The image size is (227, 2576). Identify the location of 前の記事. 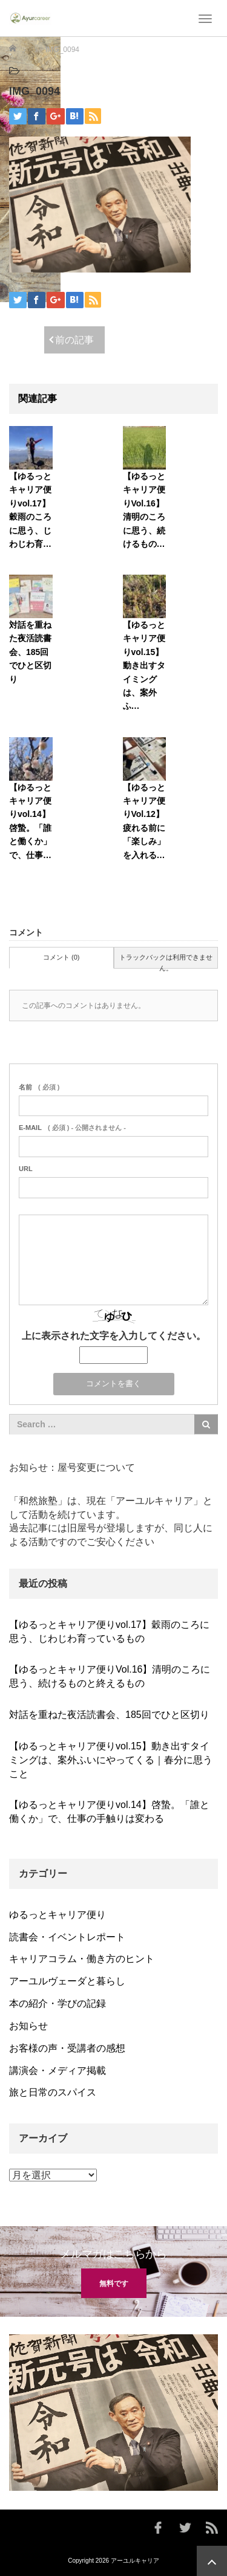
(74, 340).